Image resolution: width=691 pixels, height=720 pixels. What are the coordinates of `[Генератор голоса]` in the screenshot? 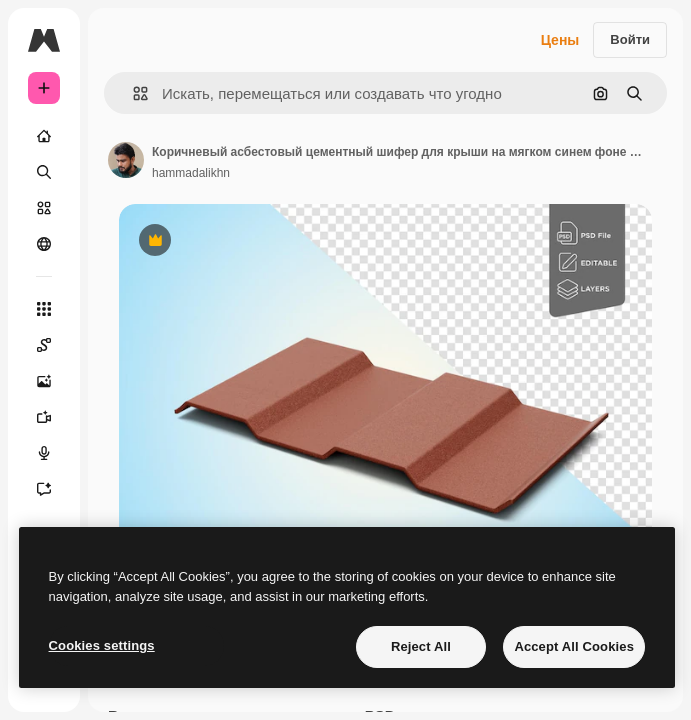 It's located at (44, 453).